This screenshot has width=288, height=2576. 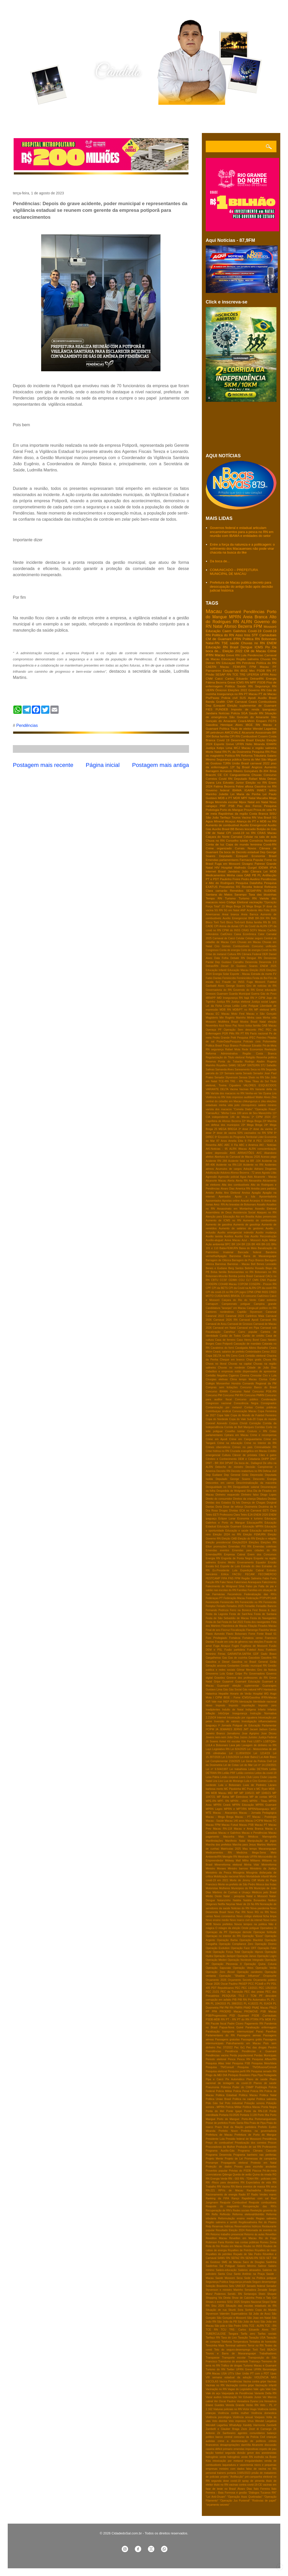 I want to click on SEFAZ RN, so click(x=237, y=2258).